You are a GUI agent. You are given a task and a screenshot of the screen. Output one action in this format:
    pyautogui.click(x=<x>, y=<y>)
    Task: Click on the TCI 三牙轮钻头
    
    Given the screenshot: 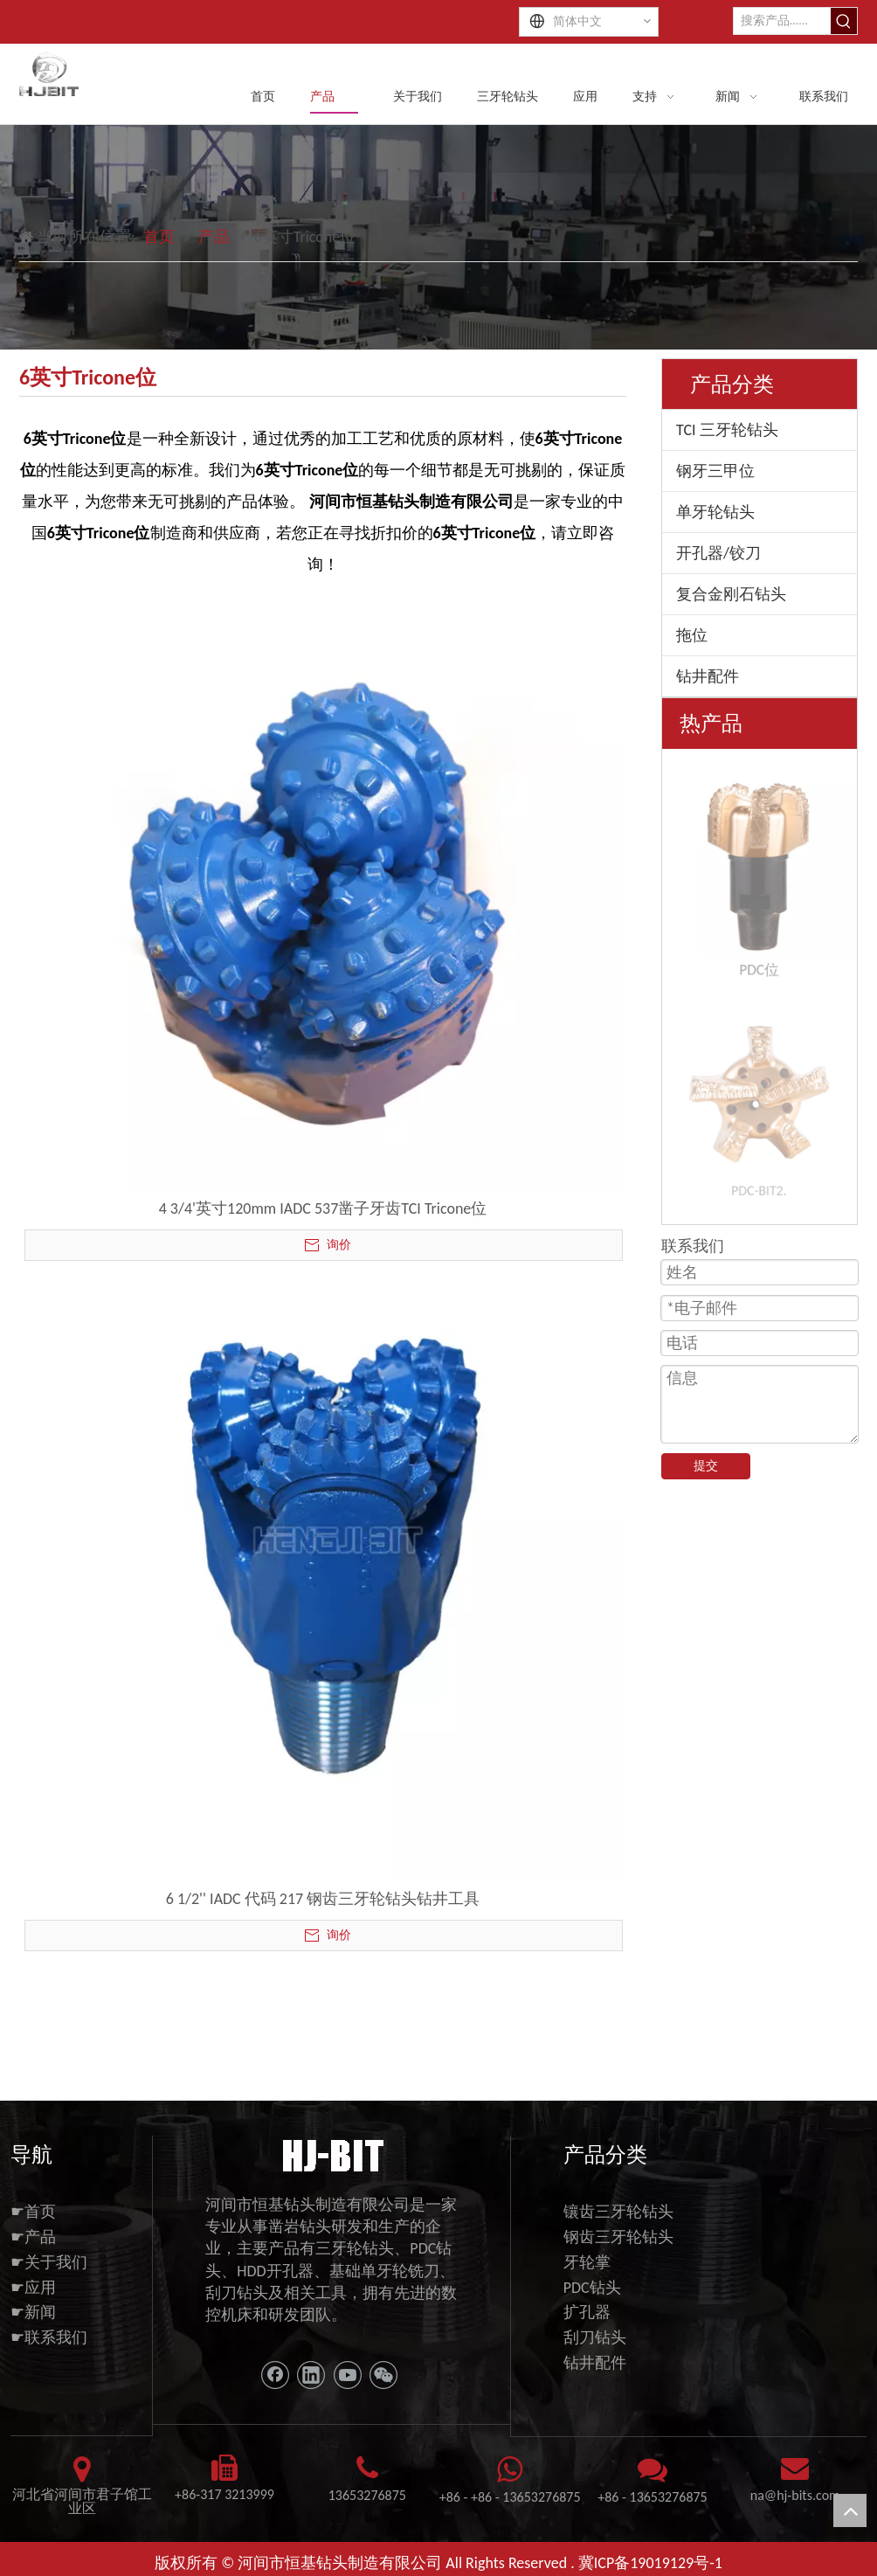 What is the action you would take?
    pyautogui.click(x=727, y=430)
    